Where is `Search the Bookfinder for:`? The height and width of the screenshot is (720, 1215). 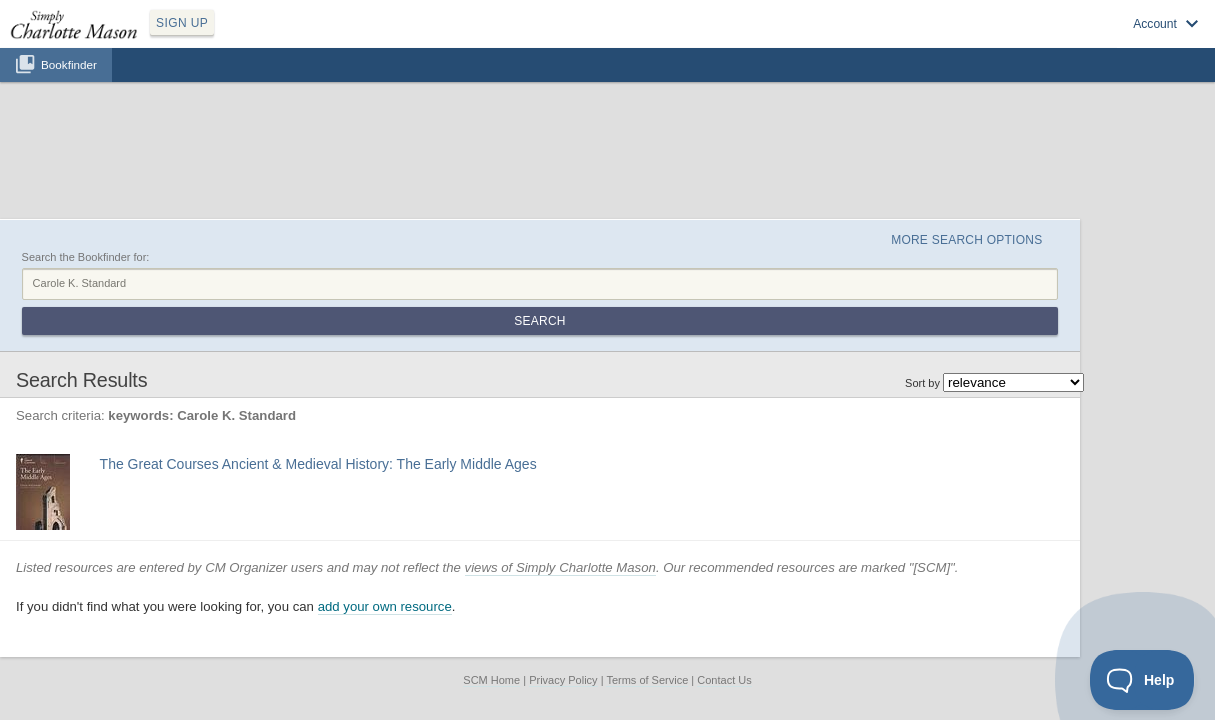 Search the Bookfinder for: is located at coordinates (153, 163).